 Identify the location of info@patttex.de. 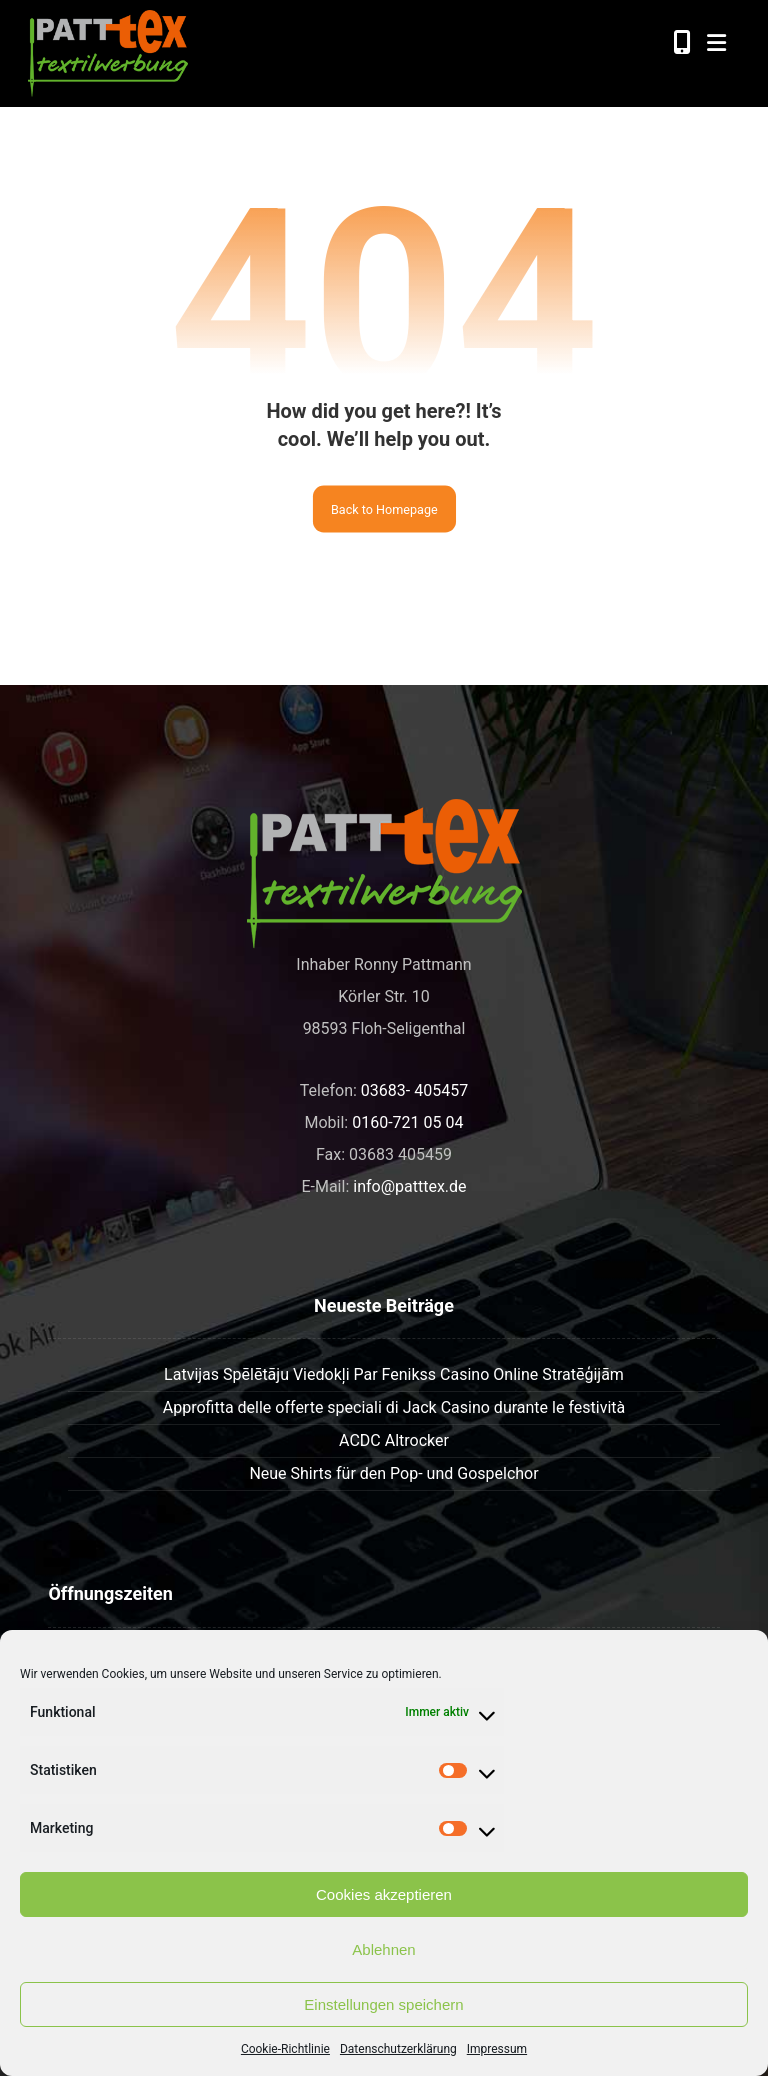
(409, 1186).